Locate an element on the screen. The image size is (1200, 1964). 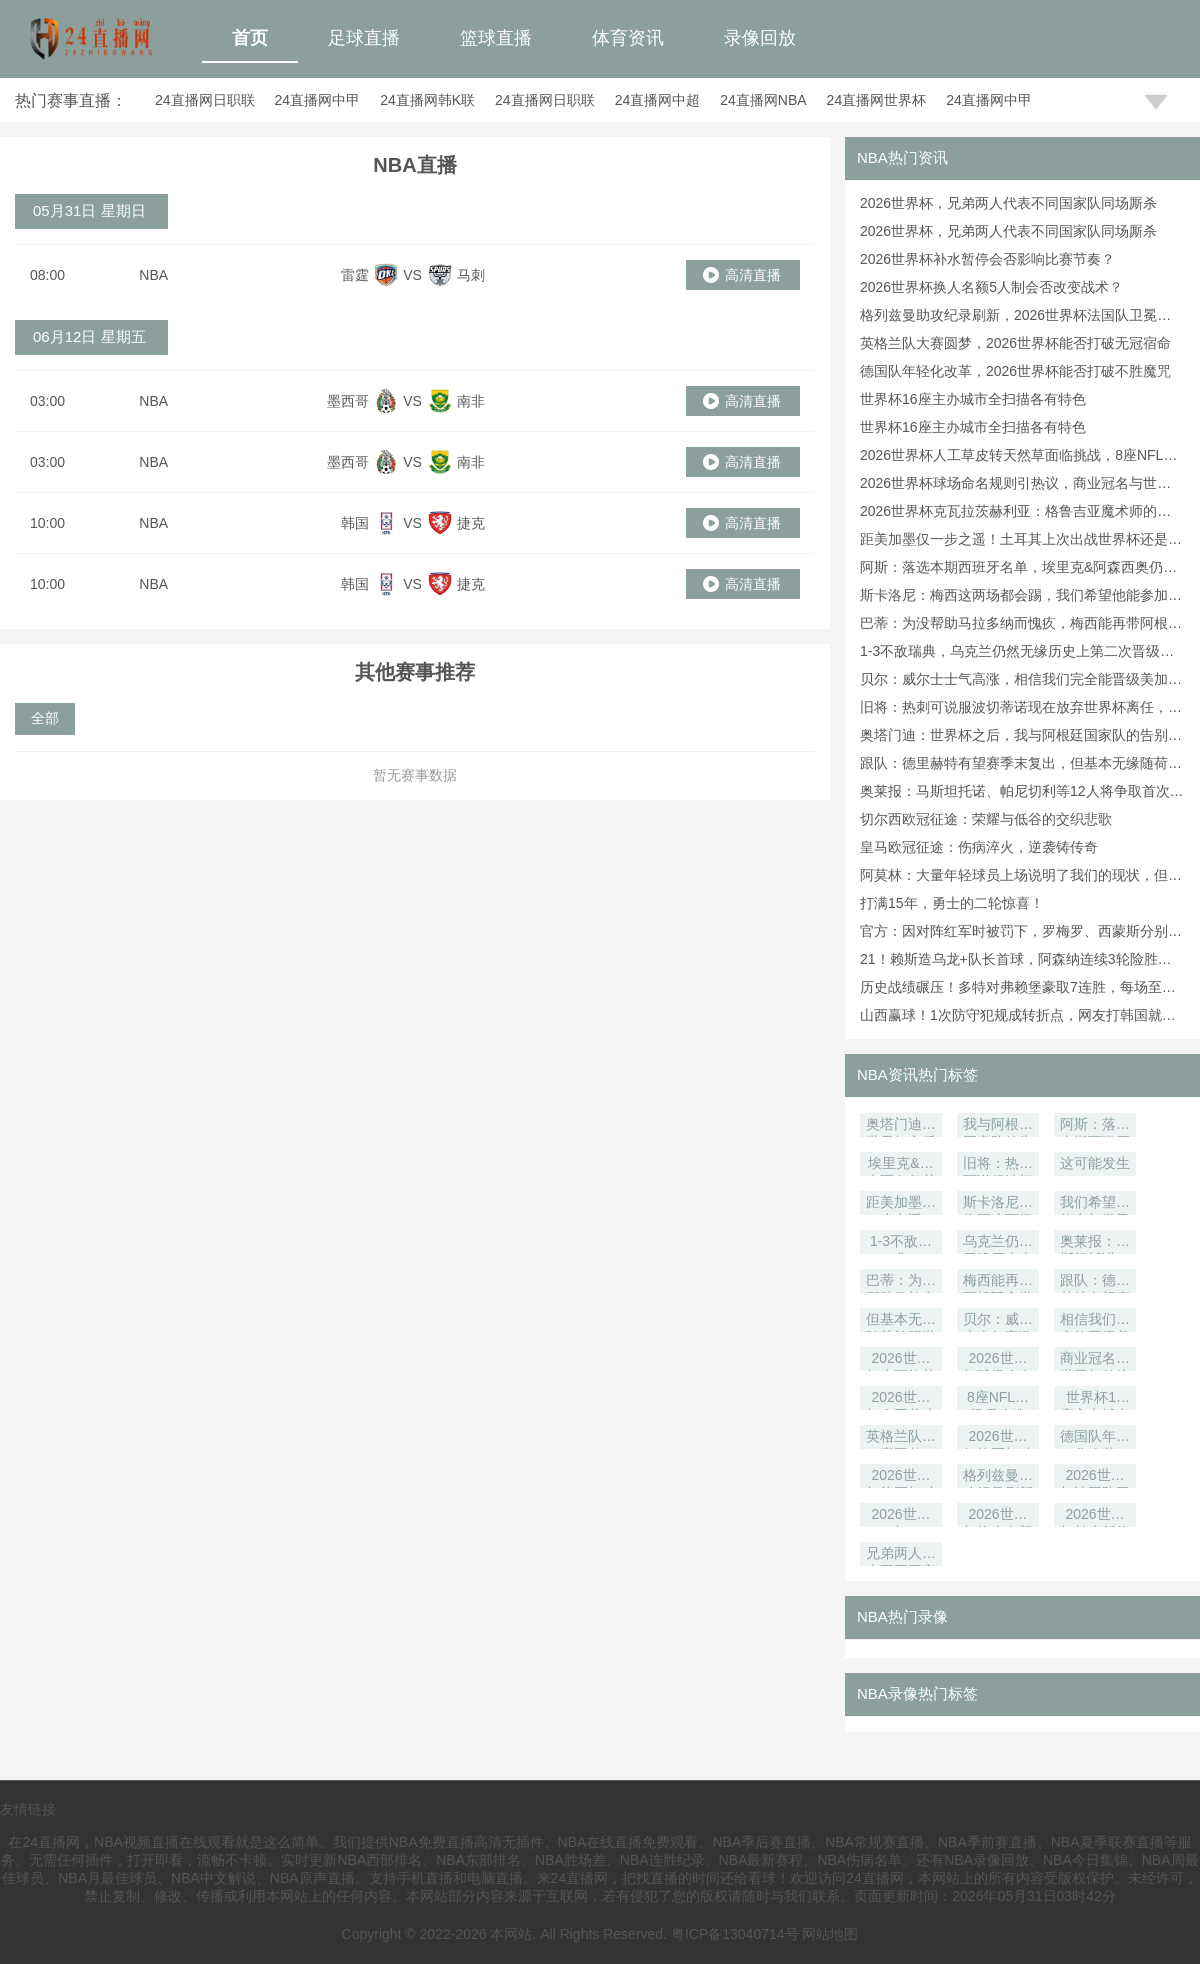
梅西能再带阿根廷拿世界杯 is located at coordinates (998, 1282).